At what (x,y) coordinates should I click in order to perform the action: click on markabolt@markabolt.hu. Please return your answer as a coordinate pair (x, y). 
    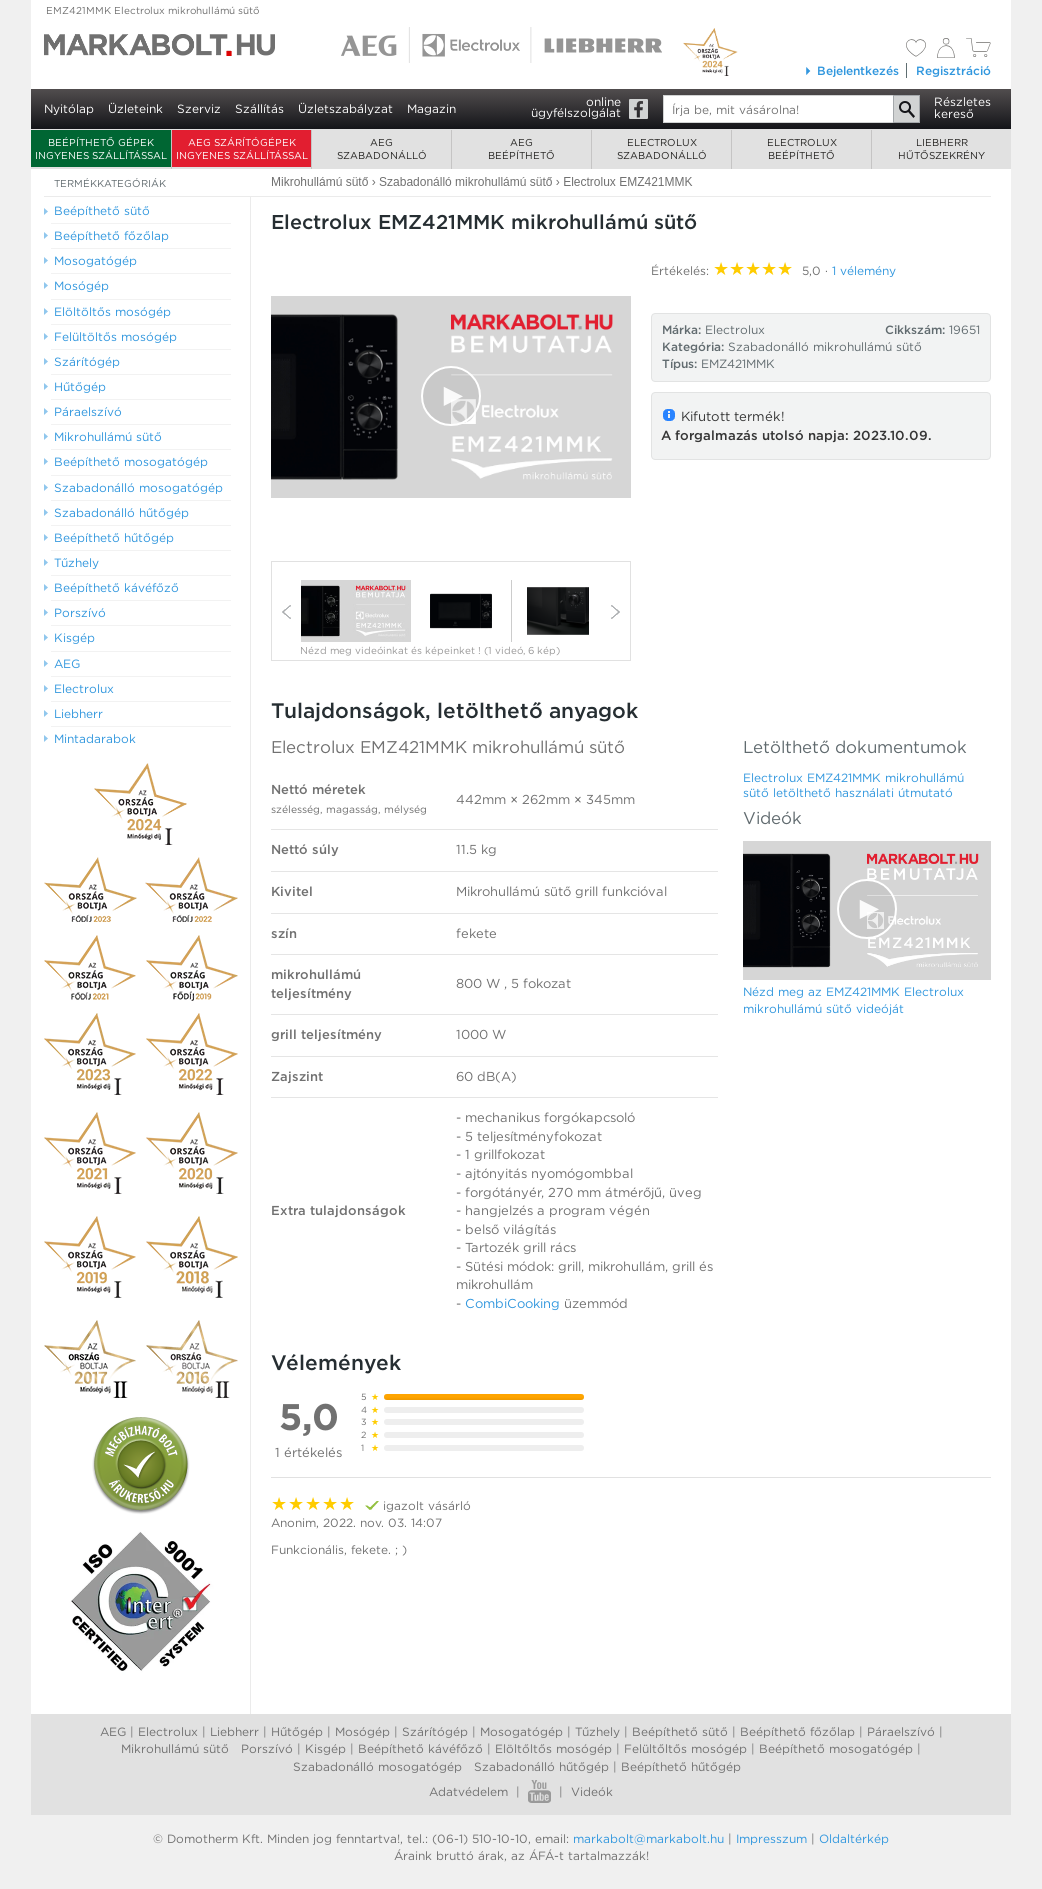
    Looking at the image, I should click on (648, 1838).